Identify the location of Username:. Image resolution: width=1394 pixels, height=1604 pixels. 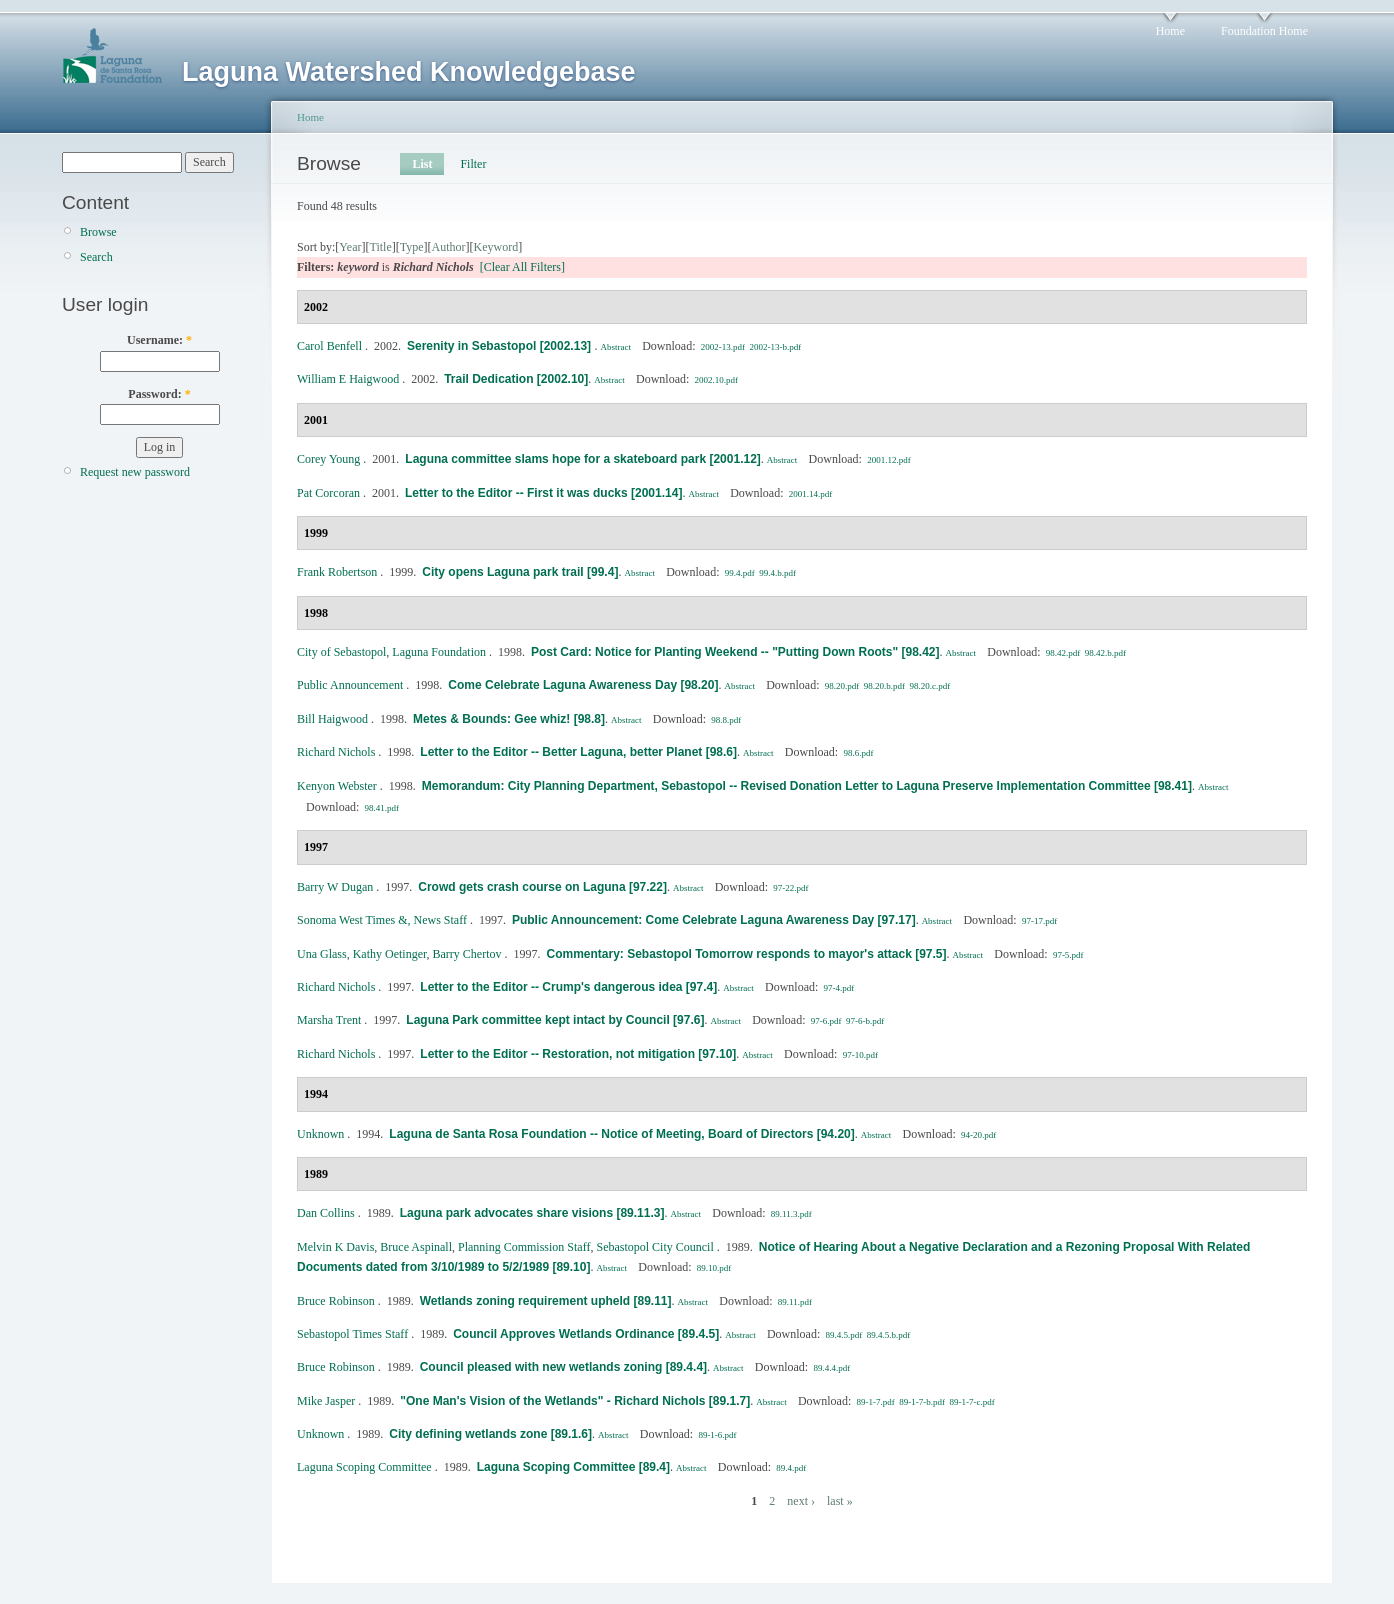
(159, 340).